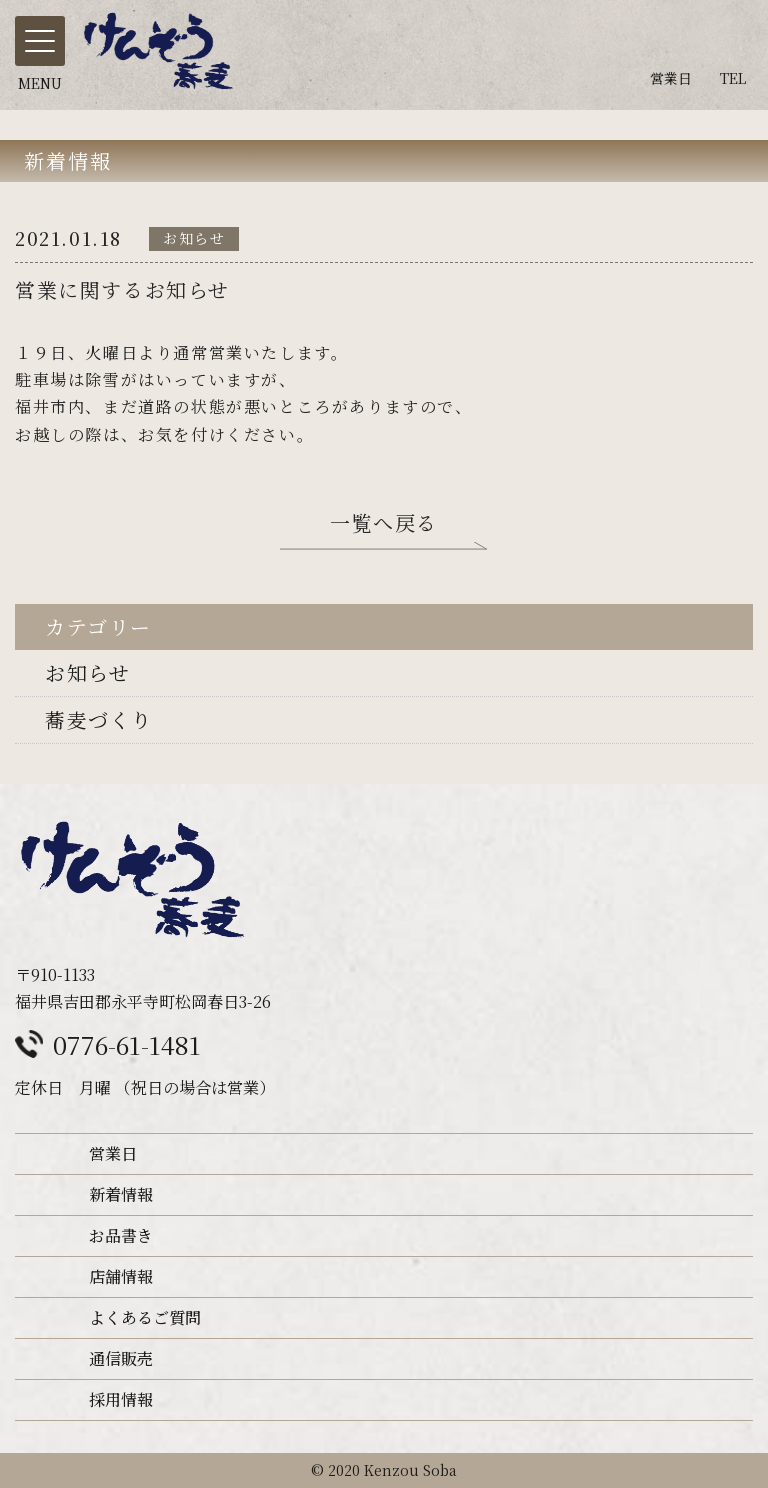 Image resolution: width=768 pixels, height=1488 pixels. What do you see at coordinates (127, 1044) in the screenshot?
I see `0776-61-1481` at bounding box center [127, 1044].